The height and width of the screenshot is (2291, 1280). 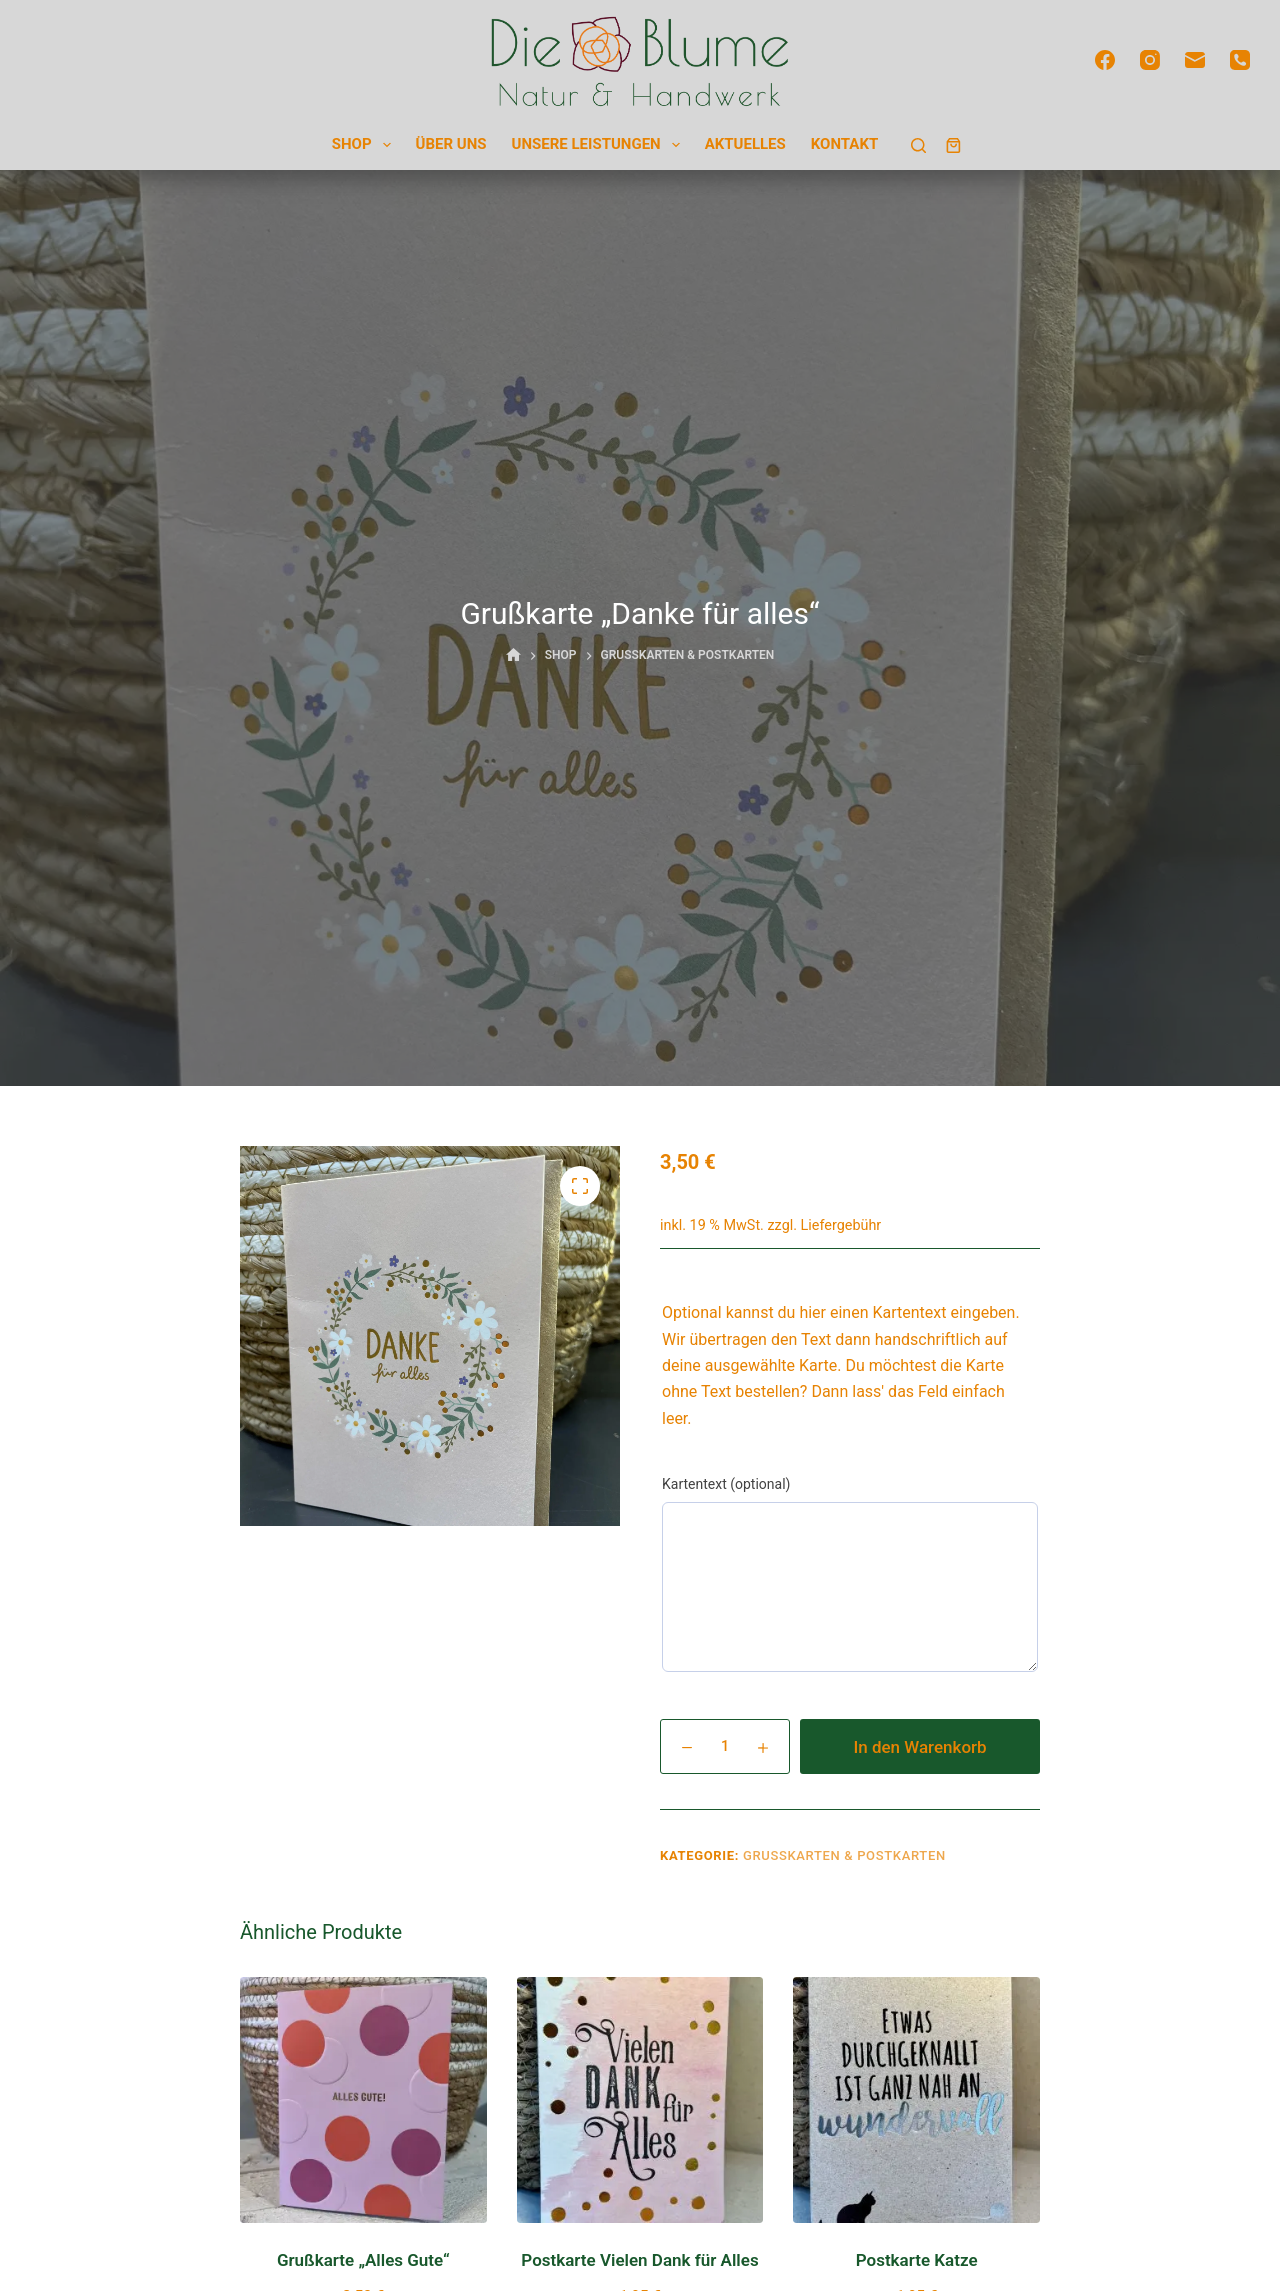 What do you see at coordinates (726, 1484) in the screenshot?
I see `Kartentext (optional)` at bounding box center [726, 1484].